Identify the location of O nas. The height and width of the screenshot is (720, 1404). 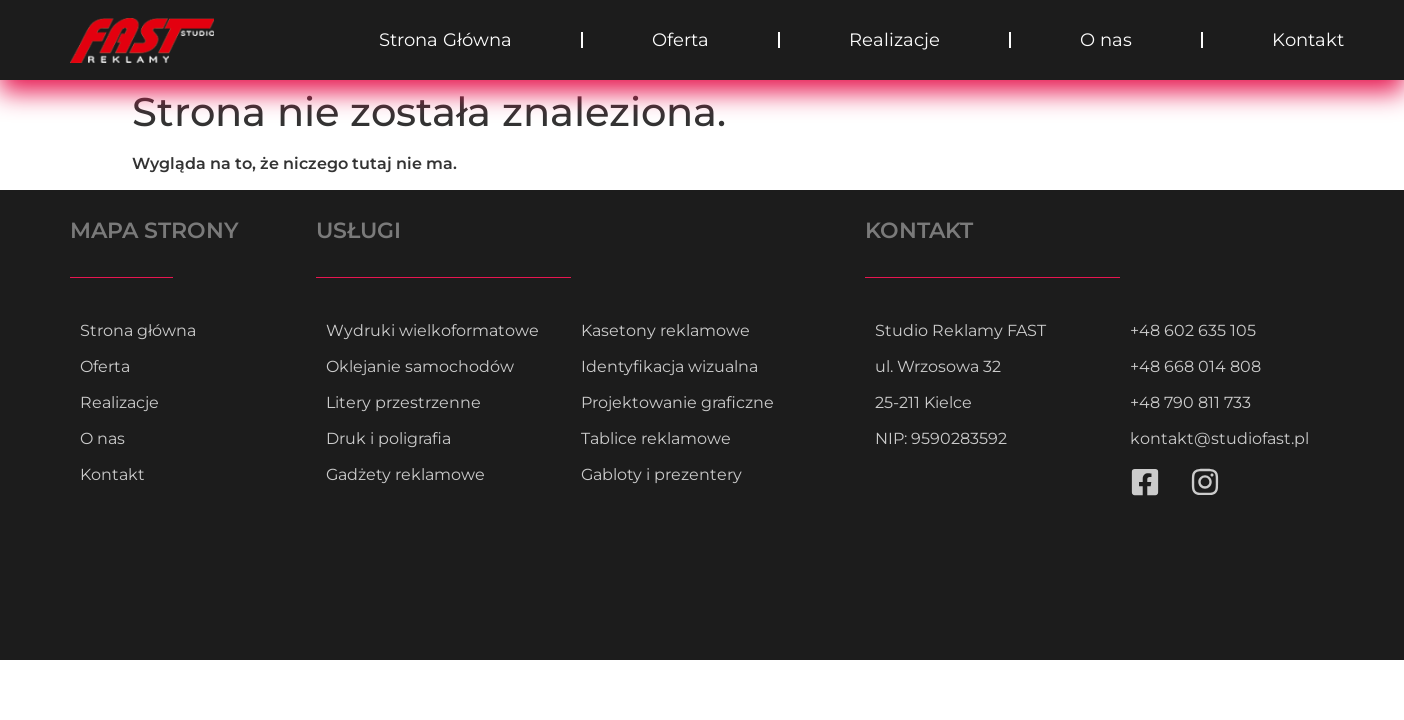
(1106, 40).